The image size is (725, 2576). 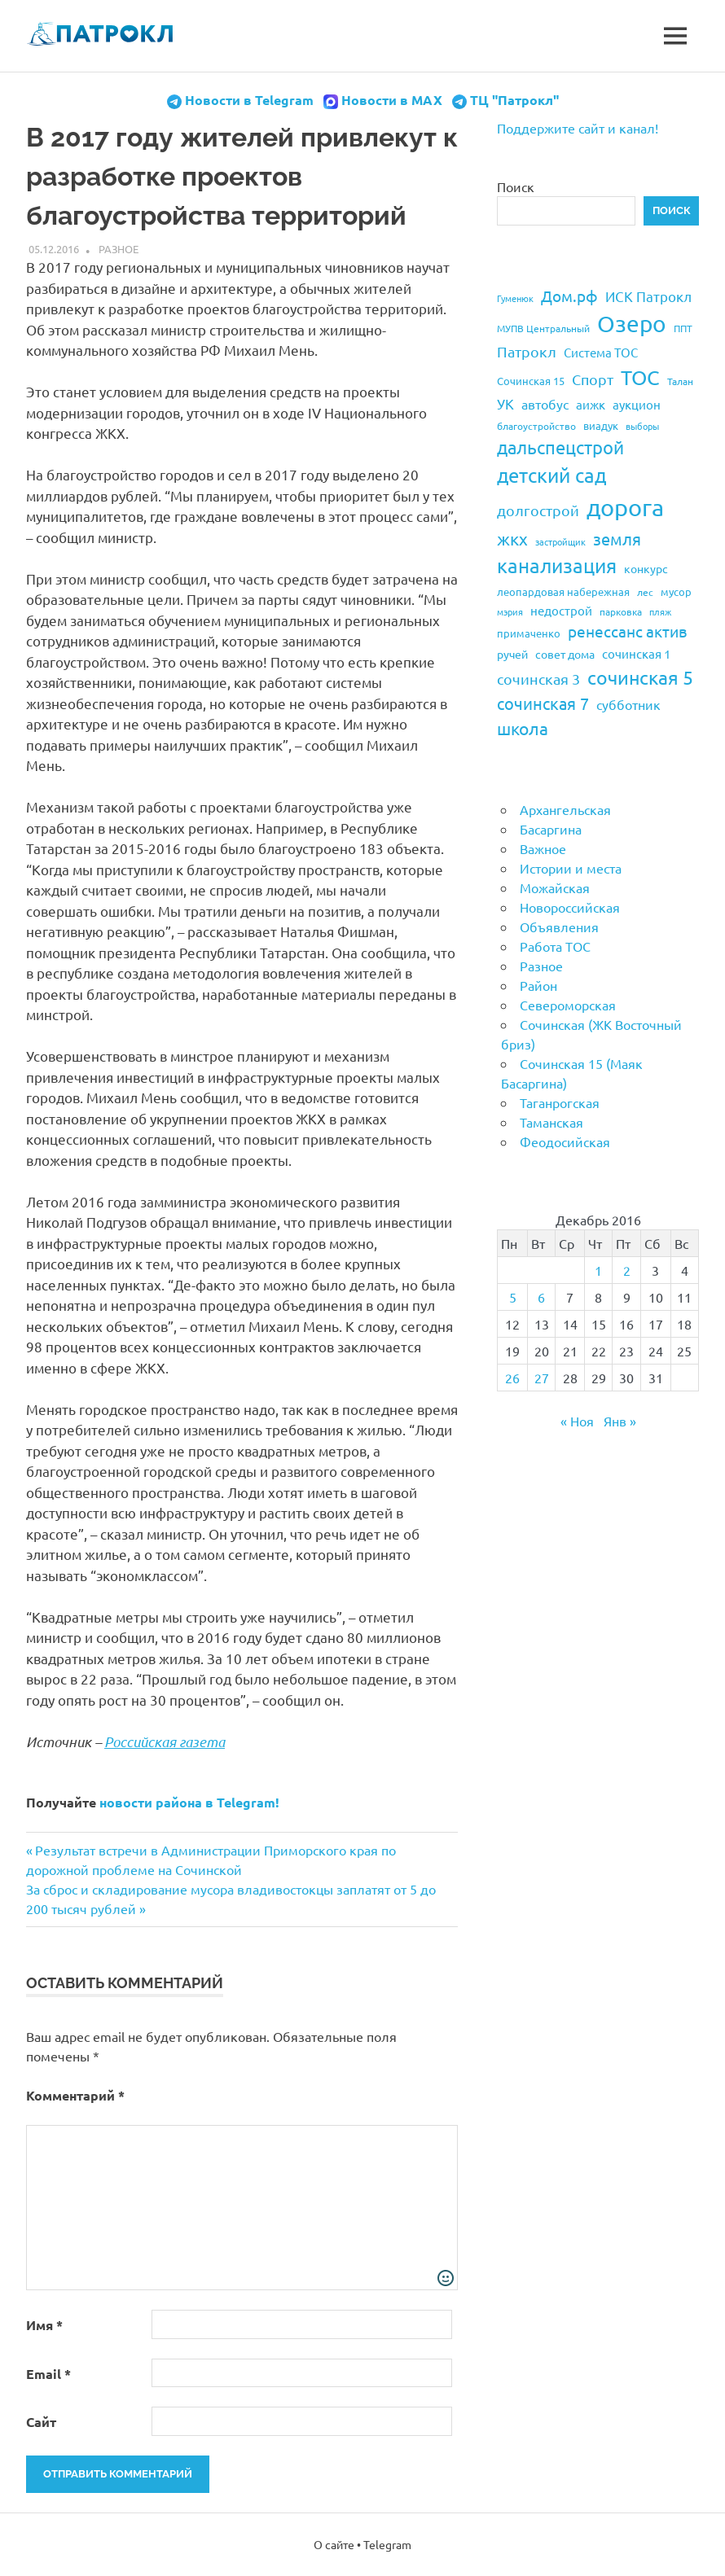 I want to click on О сайте, so click(x=334, y=2544).